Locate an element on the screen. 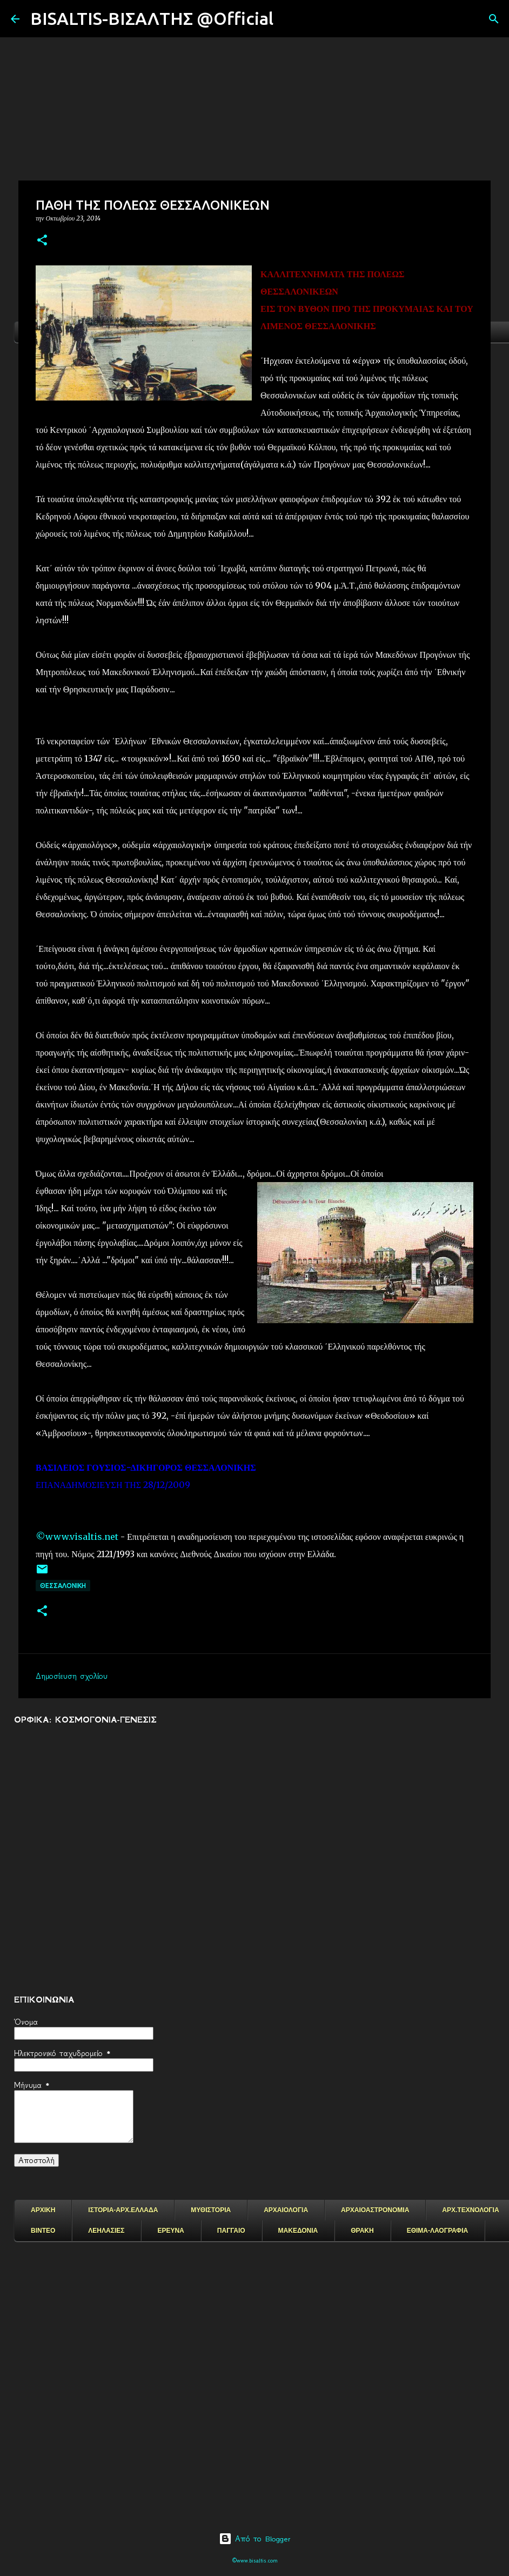 The width and height of the screenshot is (509, 2576). ΕΡΕΥΝΑ is located at coordinates (170, 2230).